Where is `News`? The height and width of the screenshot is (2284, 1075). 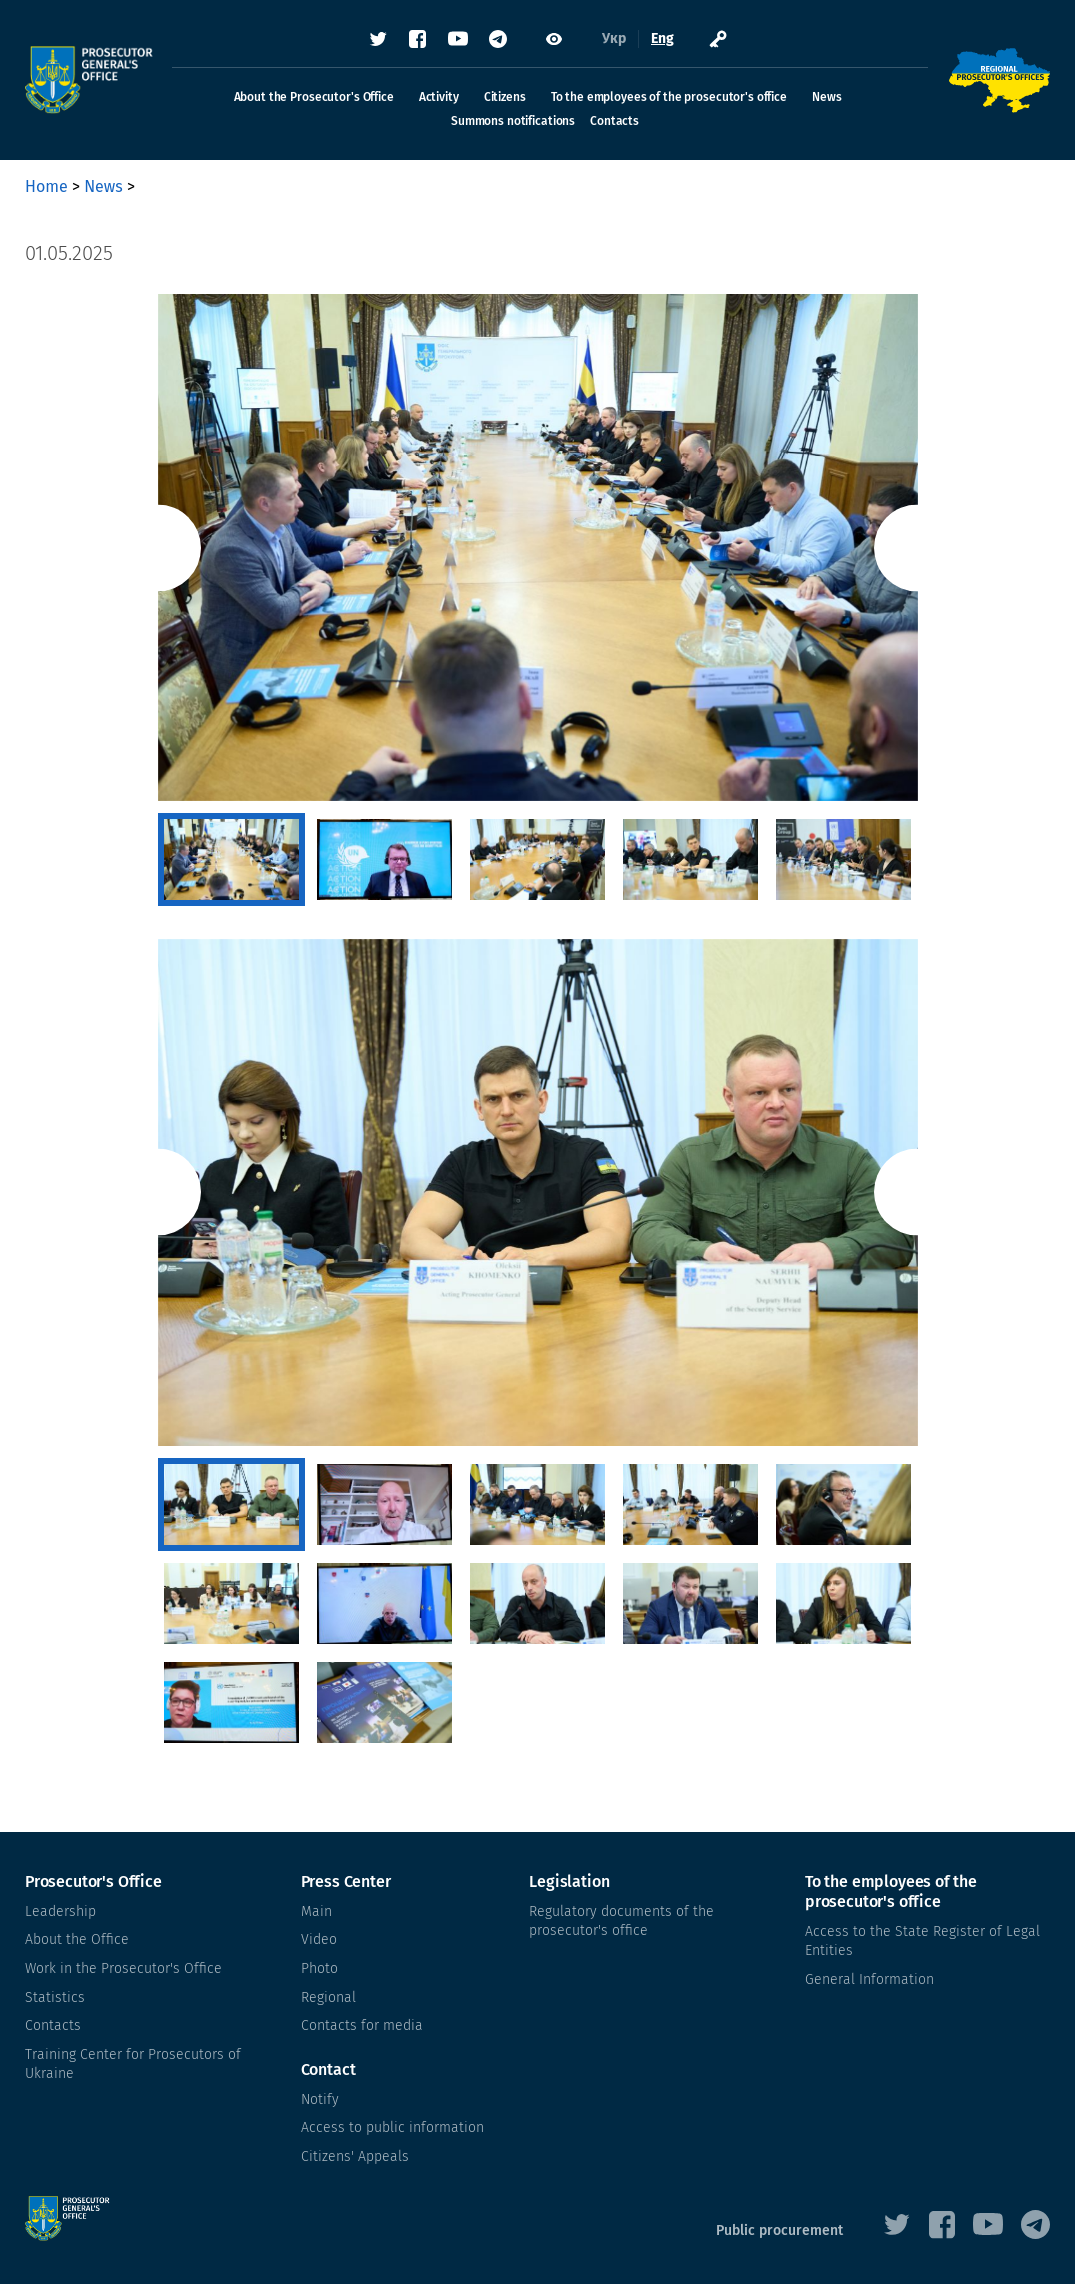 News is located at coordinates (826, 97).